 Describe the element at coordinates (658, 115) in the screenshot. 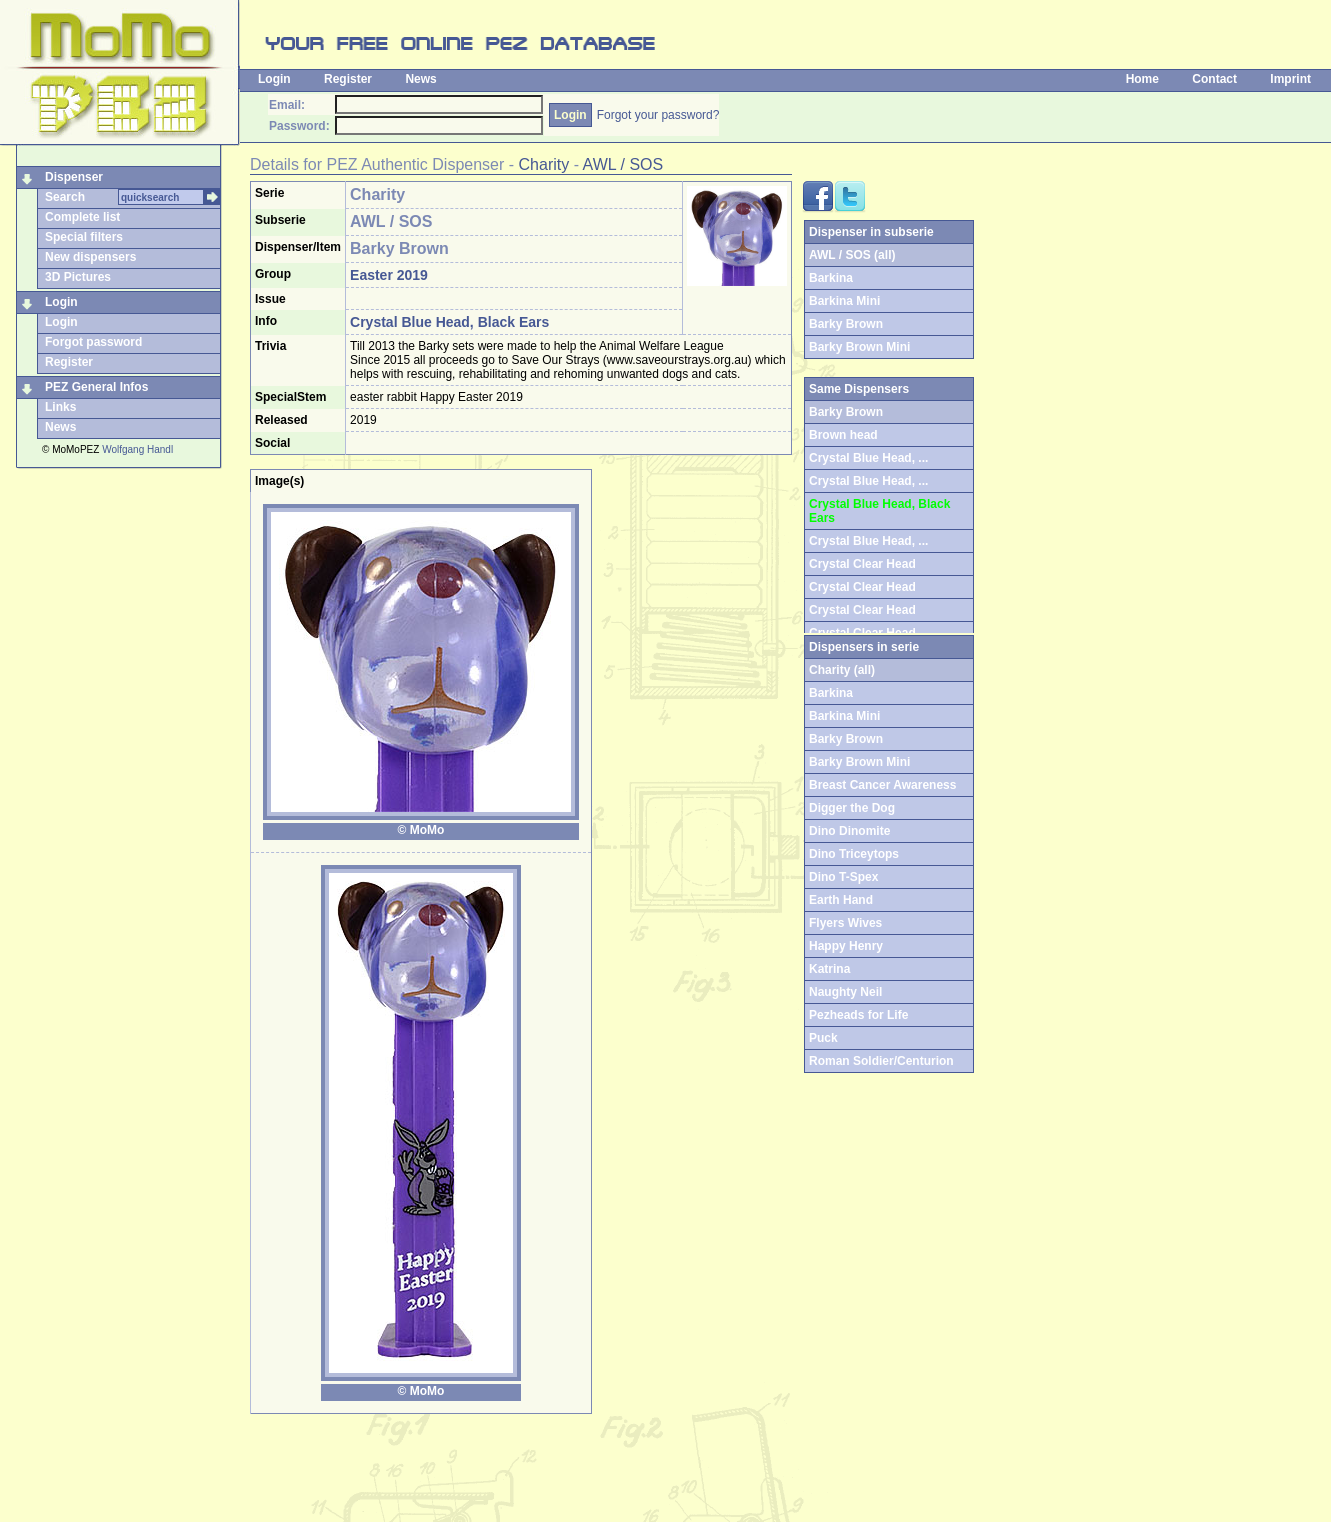

I see `Forgot your password?` at that location.